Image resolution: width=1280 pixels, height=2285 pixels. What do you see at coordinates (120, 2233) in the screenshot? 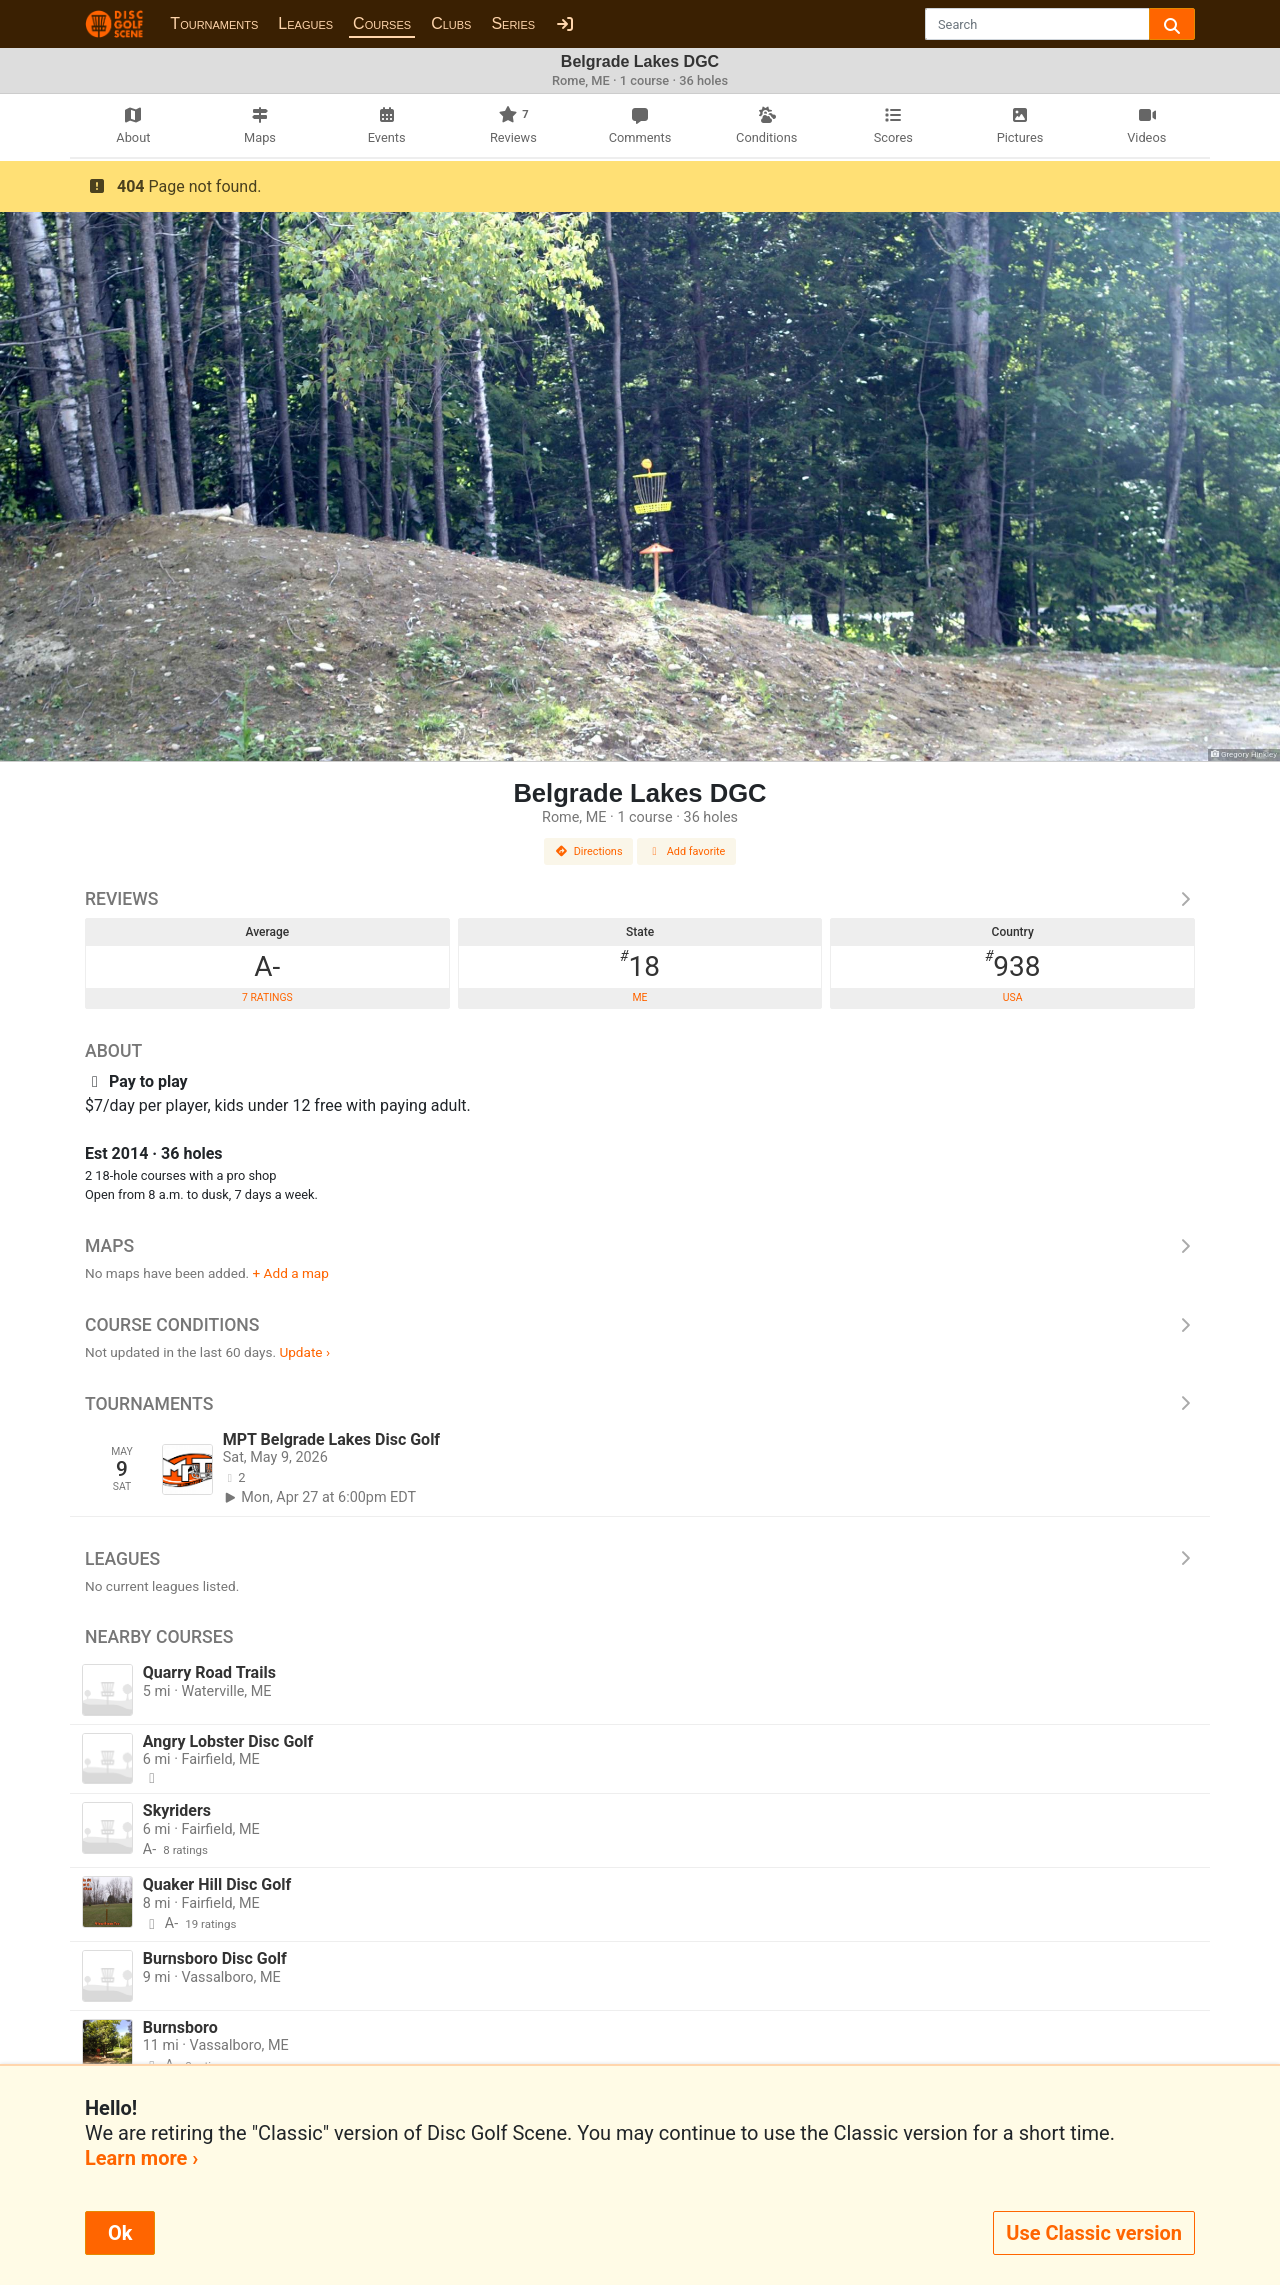
I see `Ok` at bounding box center [120, 2233].